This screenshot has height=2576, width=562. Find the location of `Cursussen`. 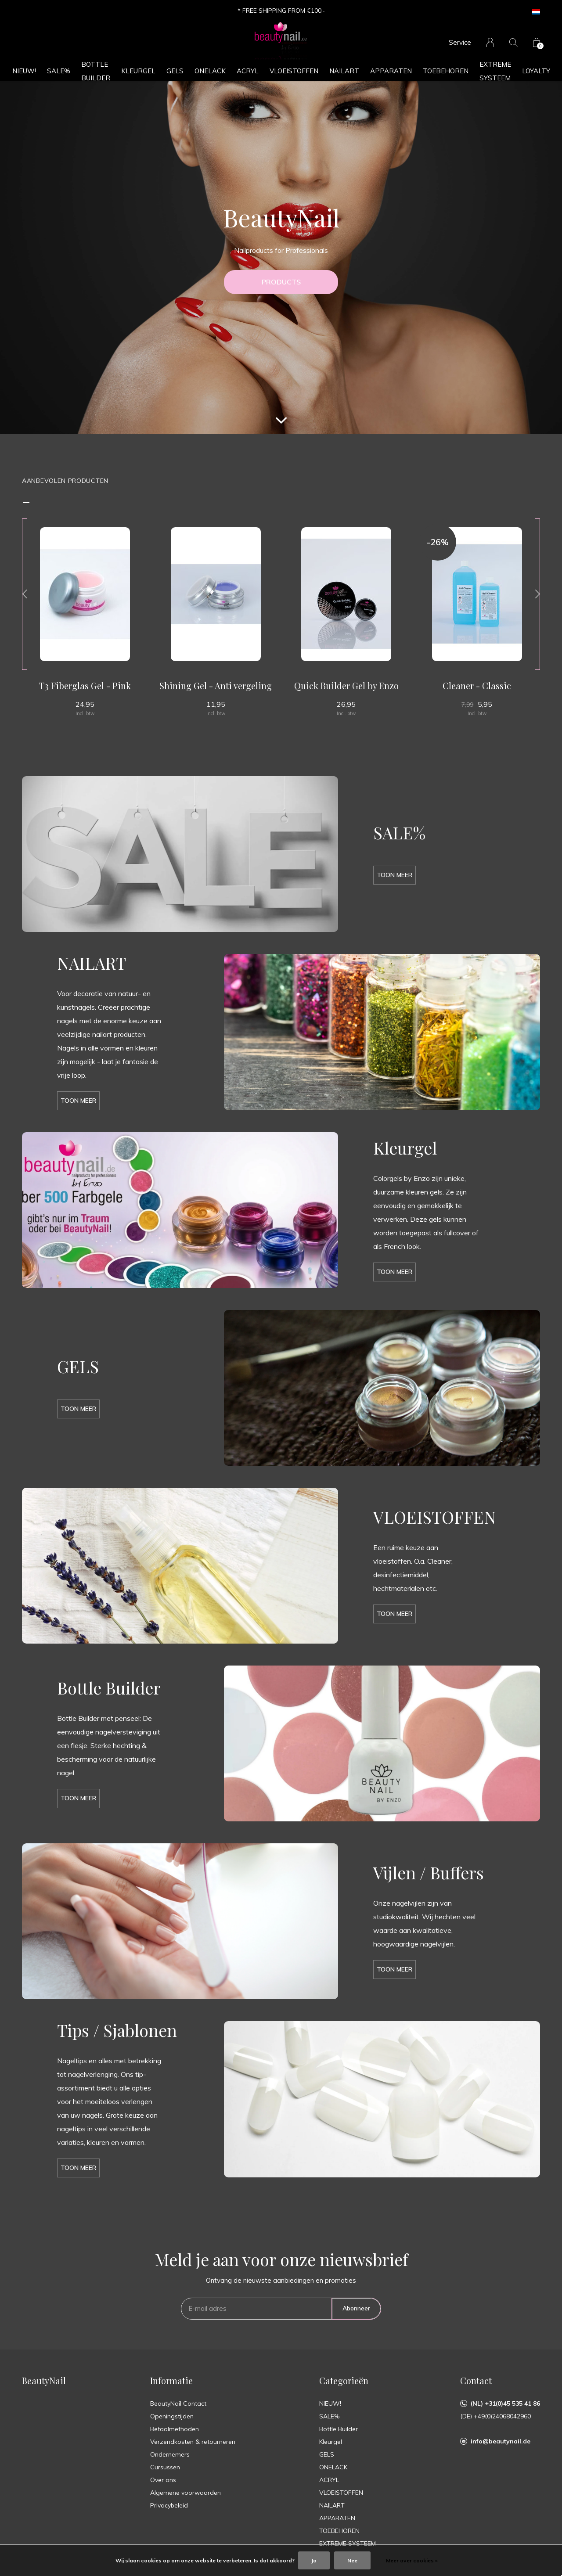

Cursussen is located at coordinates (165, 2467).